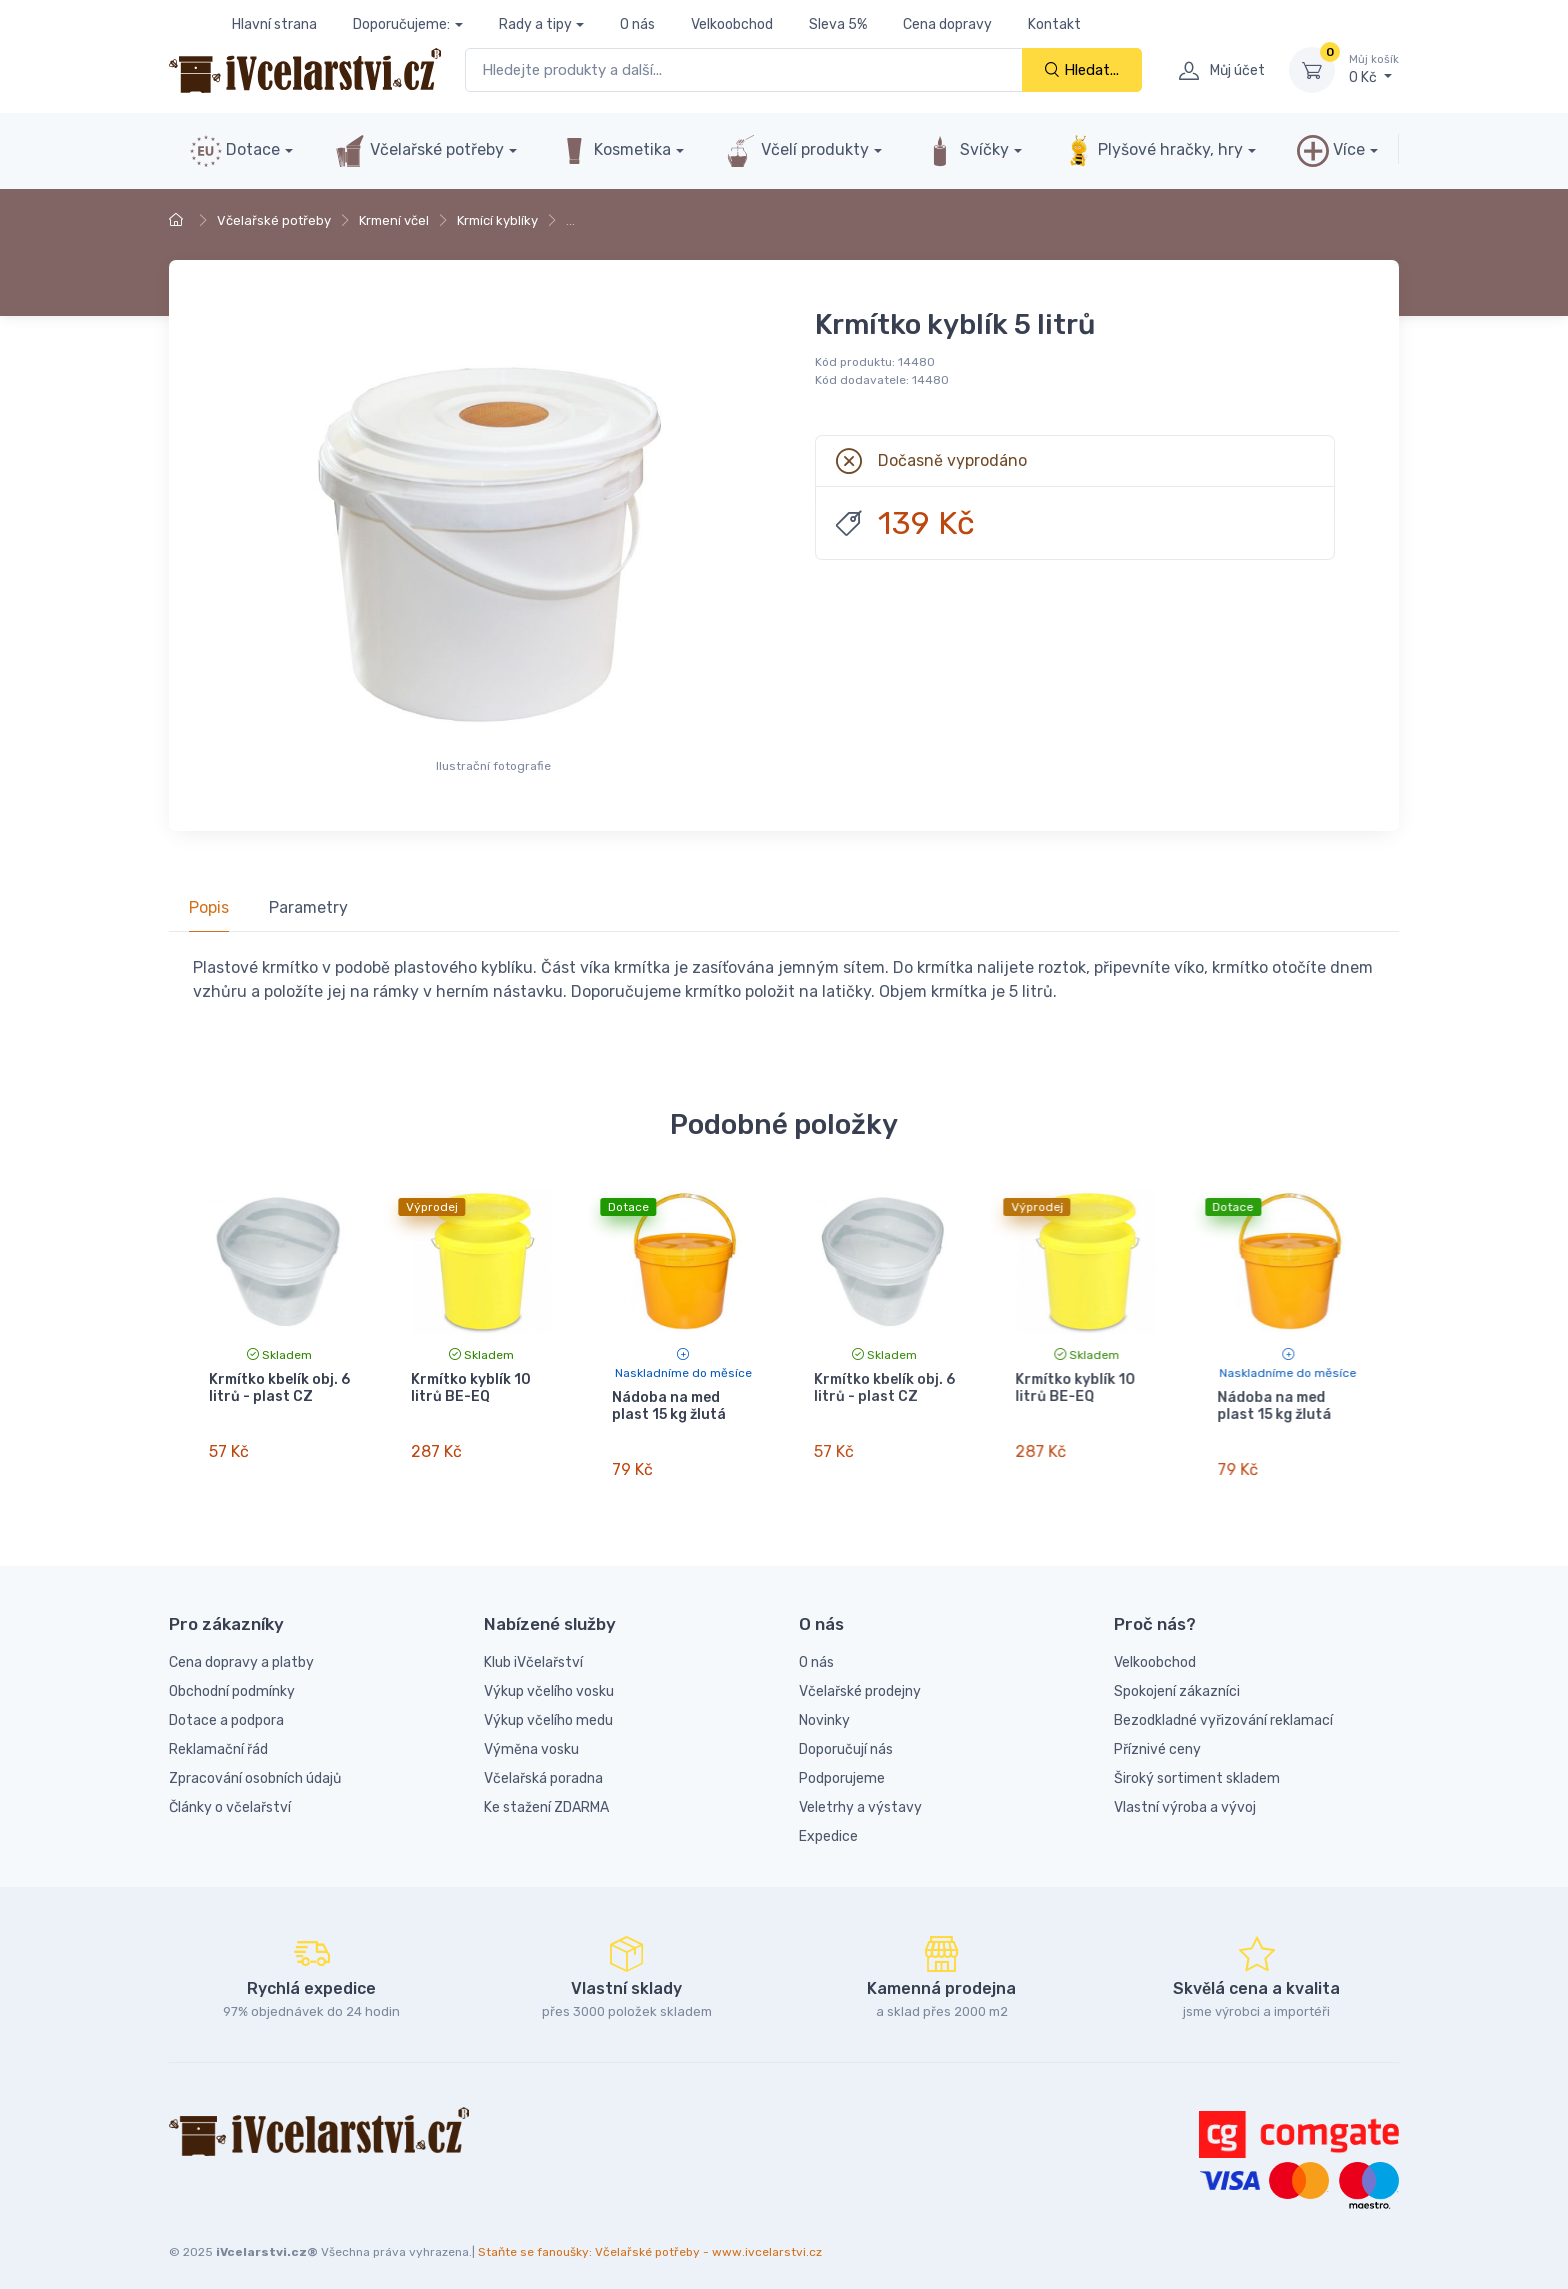  What do you see at coordinates (549, 1679) in the screenshot?
I see `Výkup včelího vosku` at bounding box center [549, 1679].